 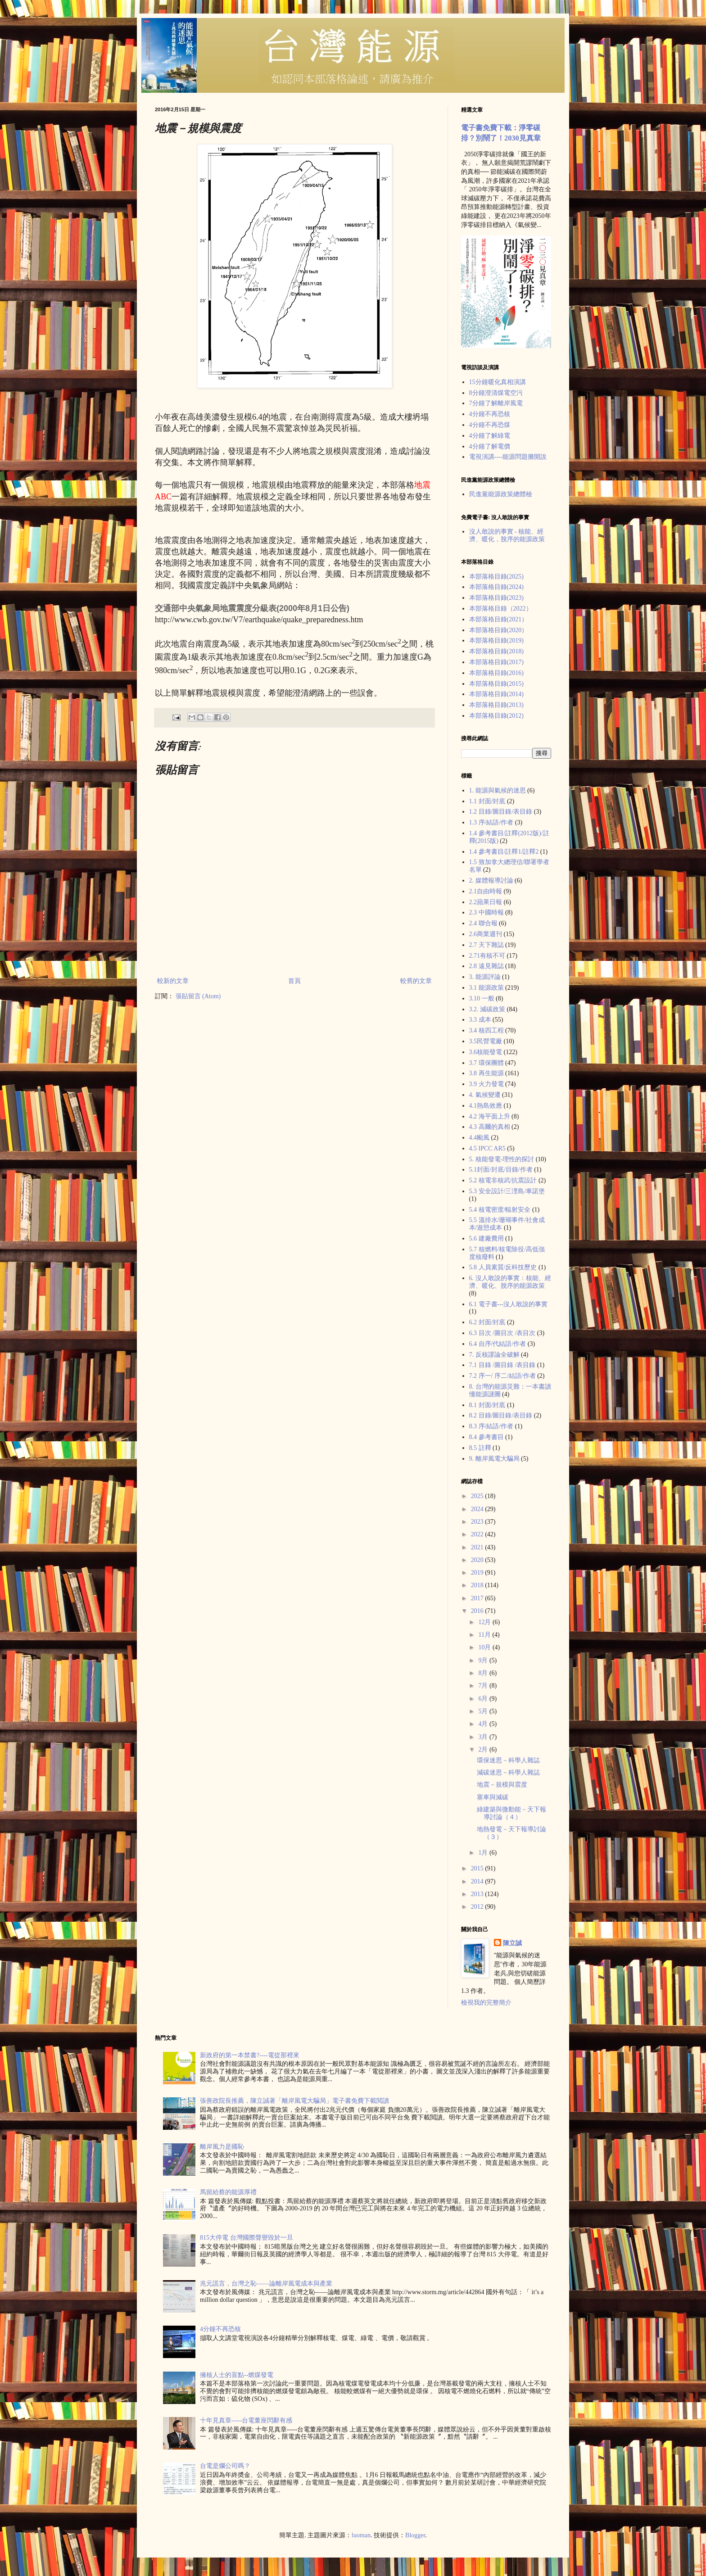 I want to click on 本部落格目錄(2024), so click(x=496, y=587).